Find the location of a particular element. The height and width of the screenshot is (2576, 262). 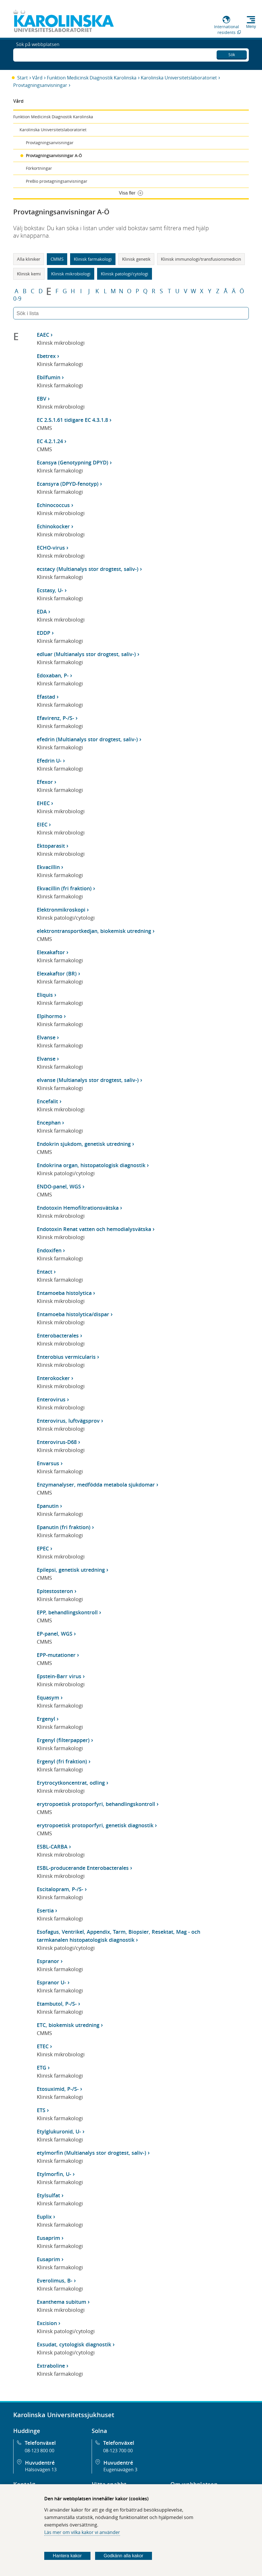

Klinisk kemi is located at coordinates (29, 274).